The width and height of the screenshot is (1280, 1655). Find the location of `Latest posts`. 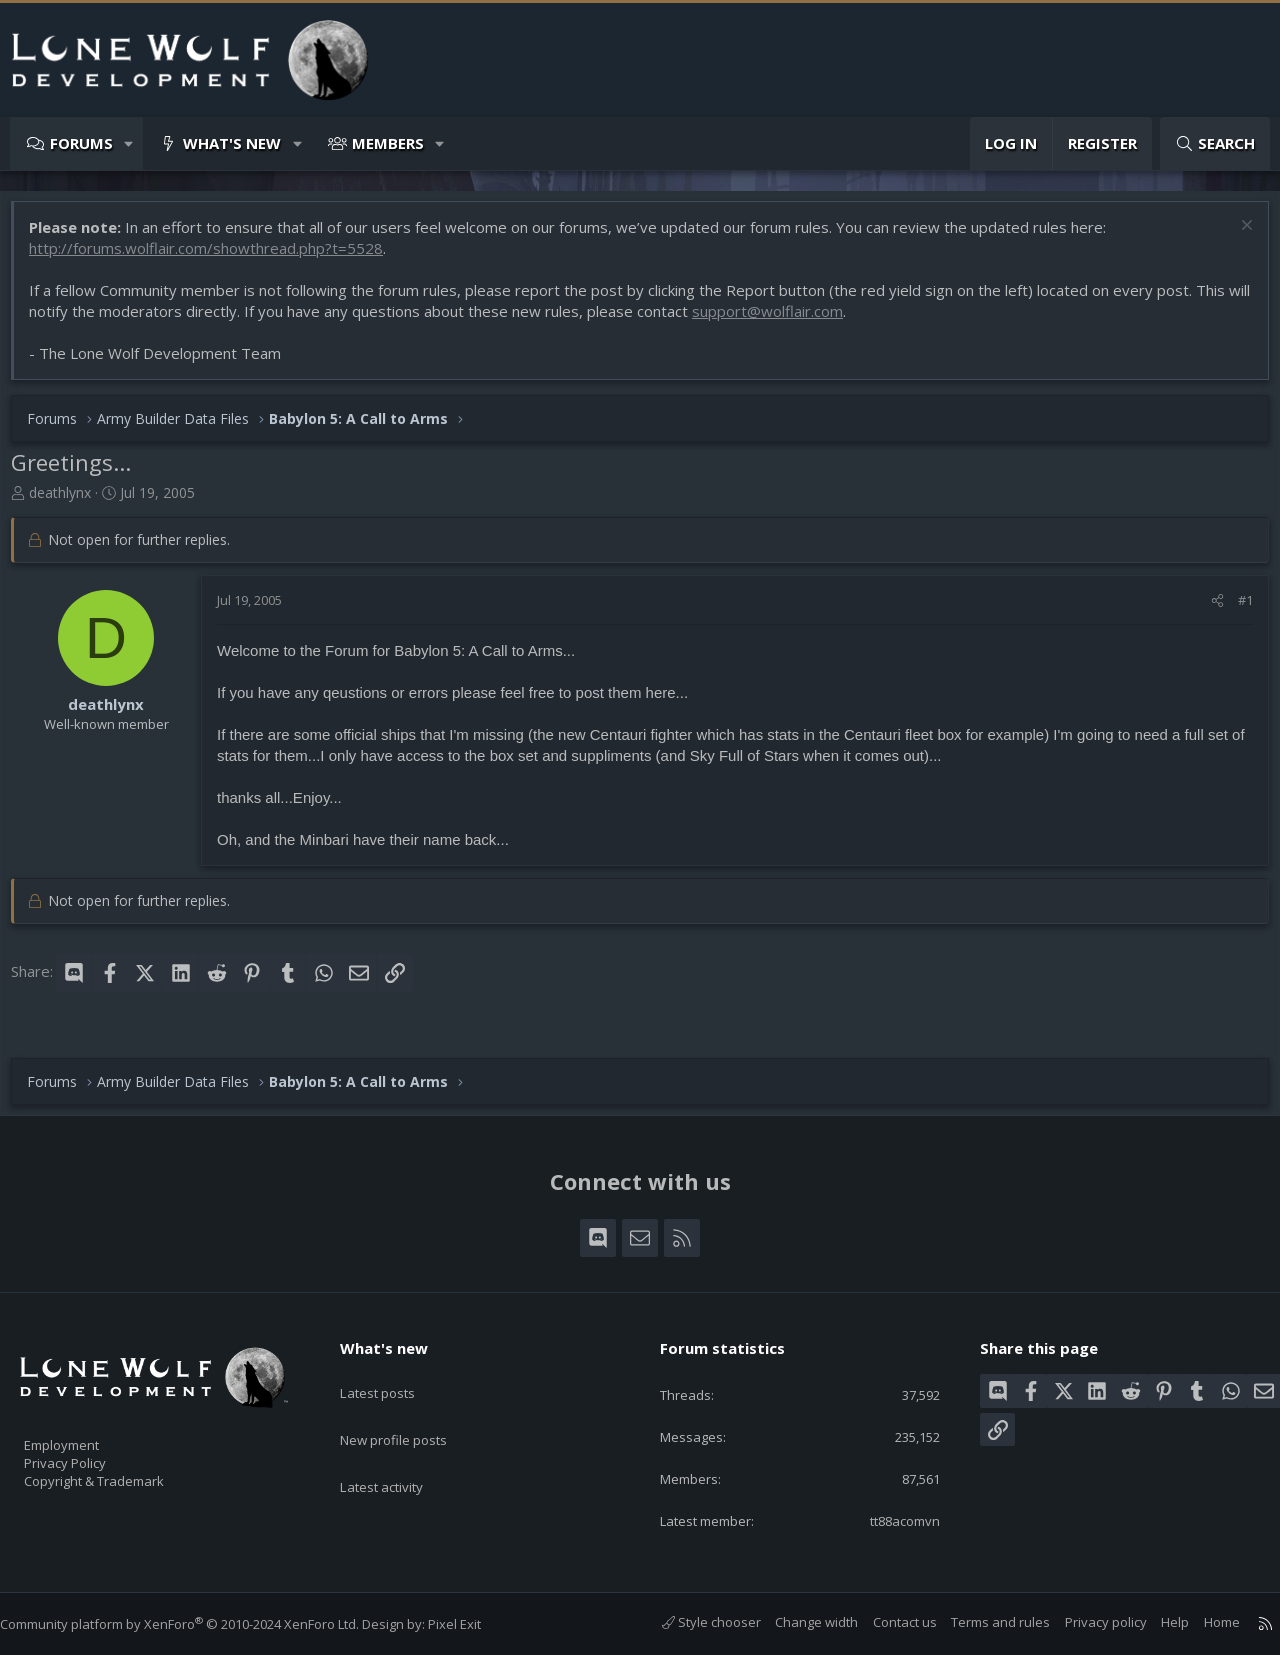

Latest posts is located at coordinates (394, 1372).